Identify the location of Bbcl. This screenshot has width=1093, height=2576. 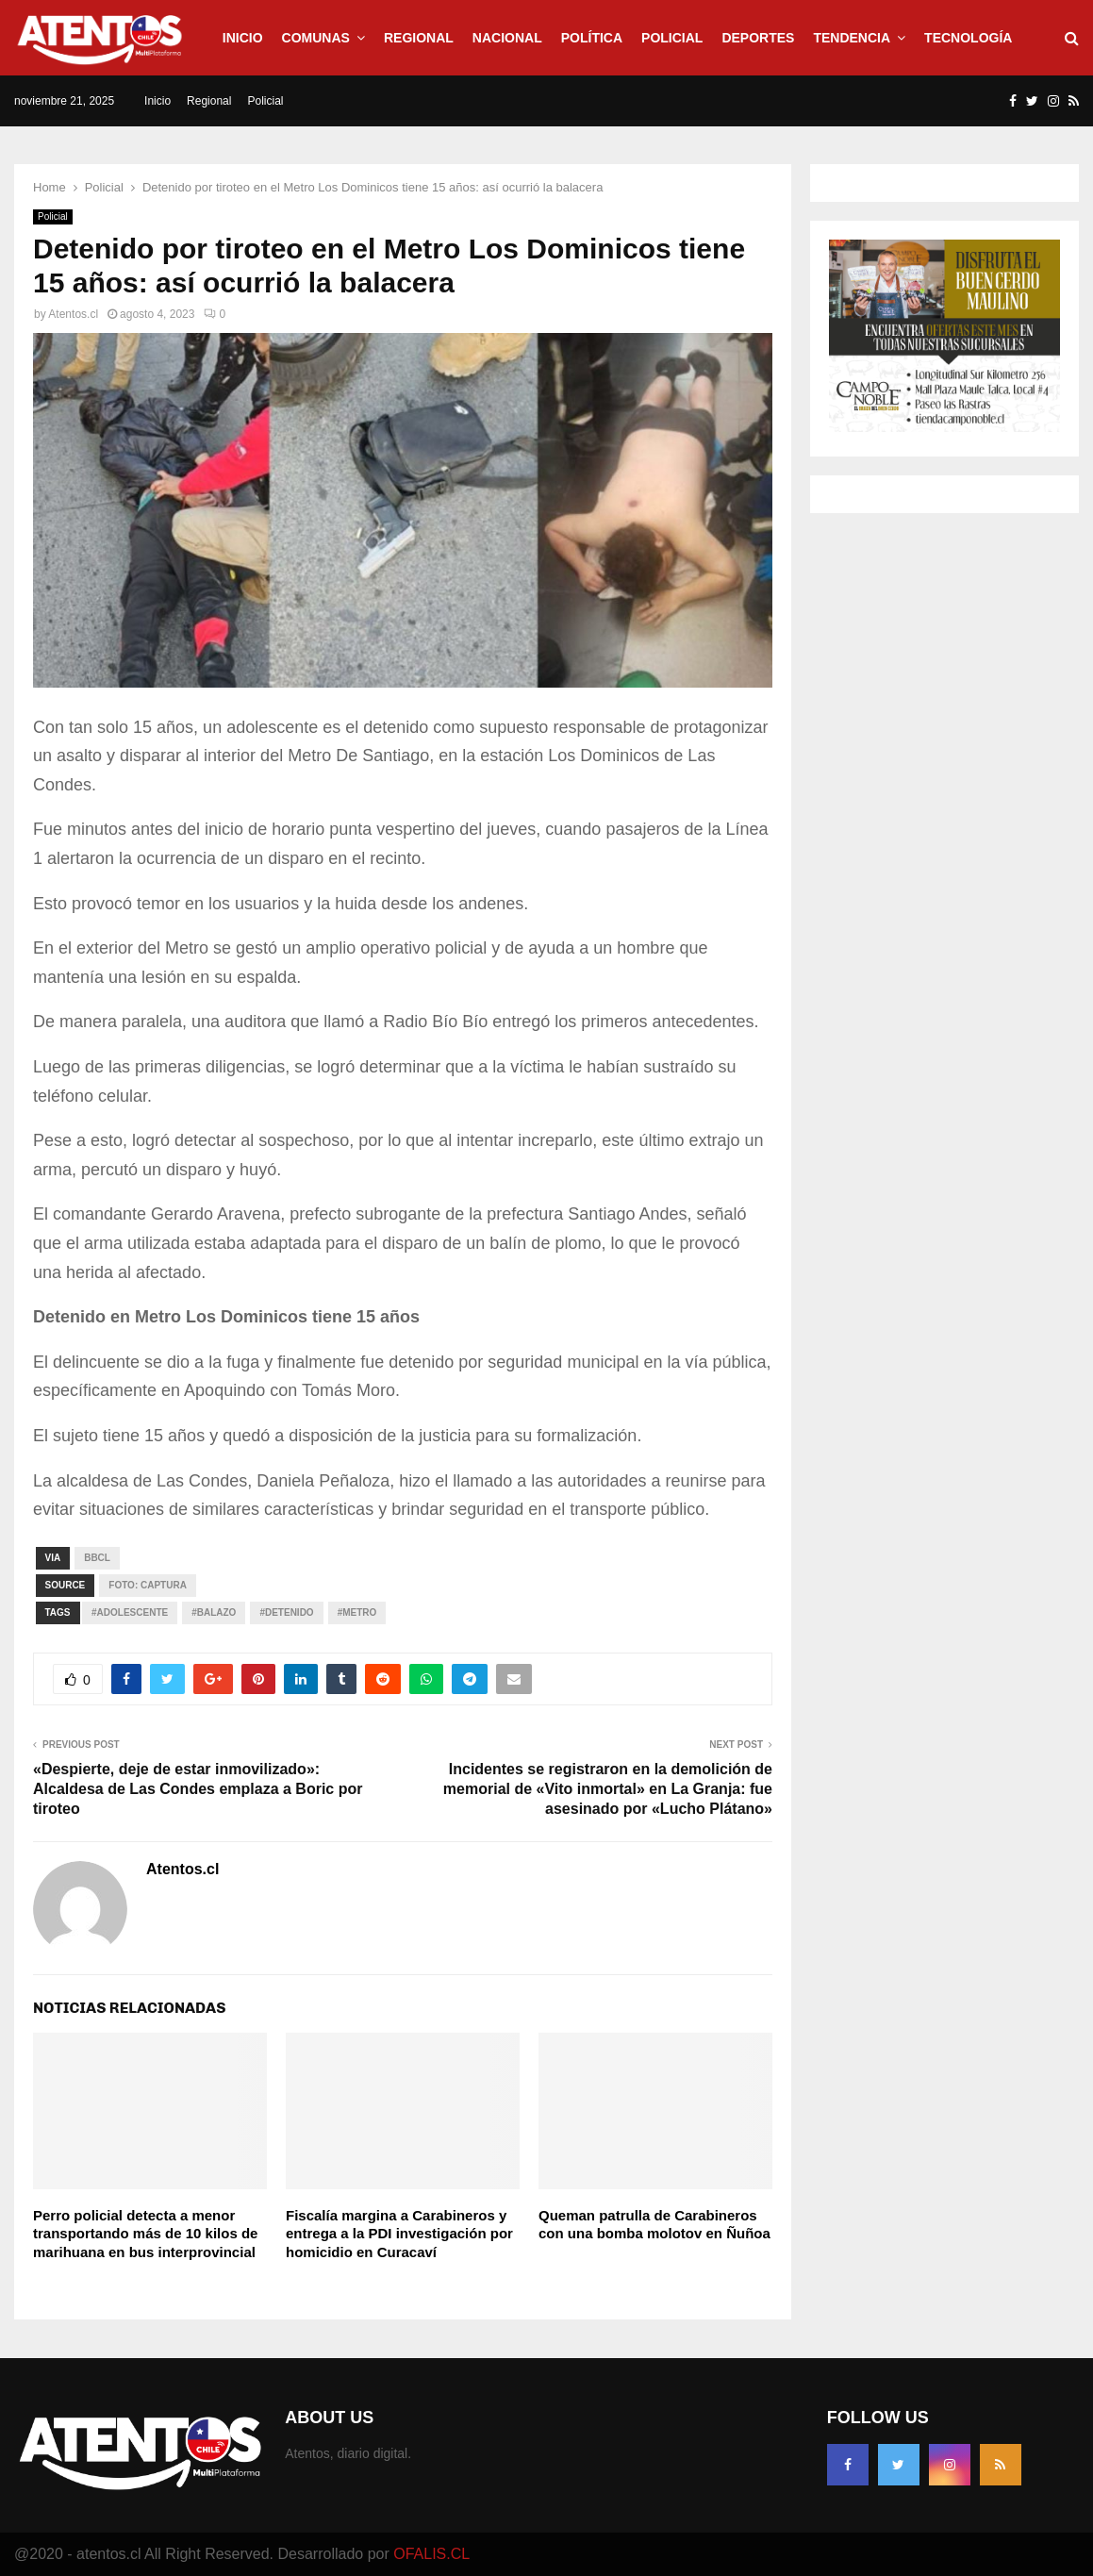
(97, 1558).